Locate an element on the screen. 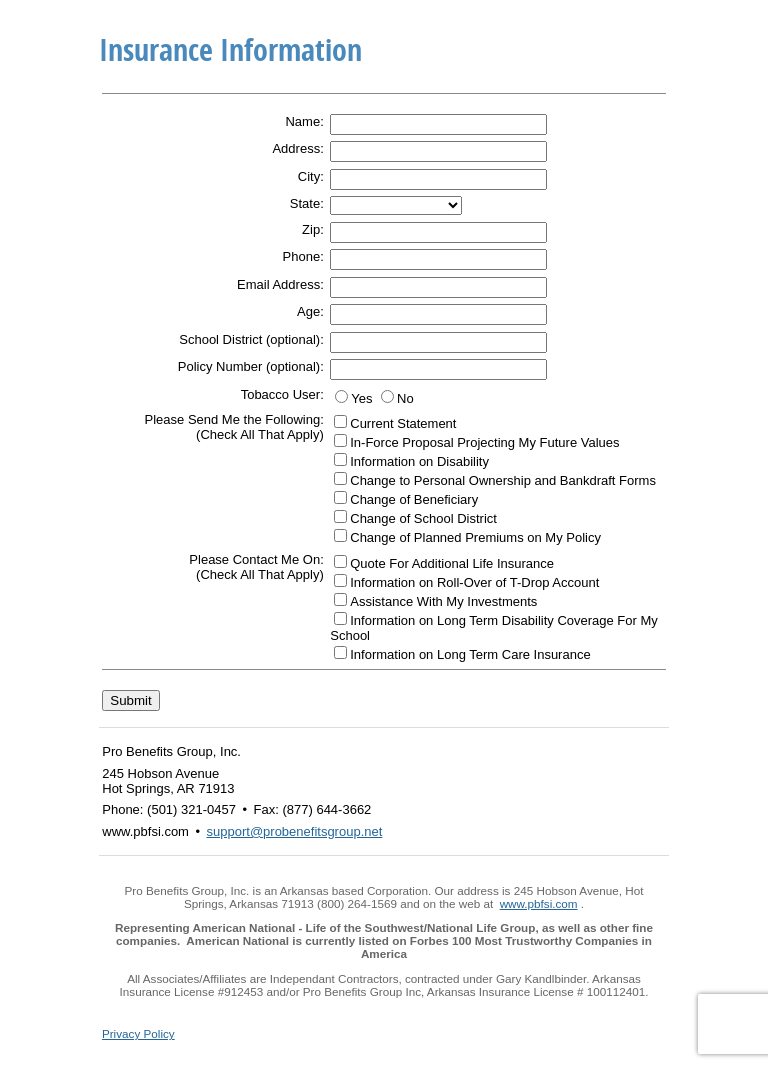 The width and height of the screenshot is (768, 1068). [Change of Beneficiary] is located at coordinates (340, 497).